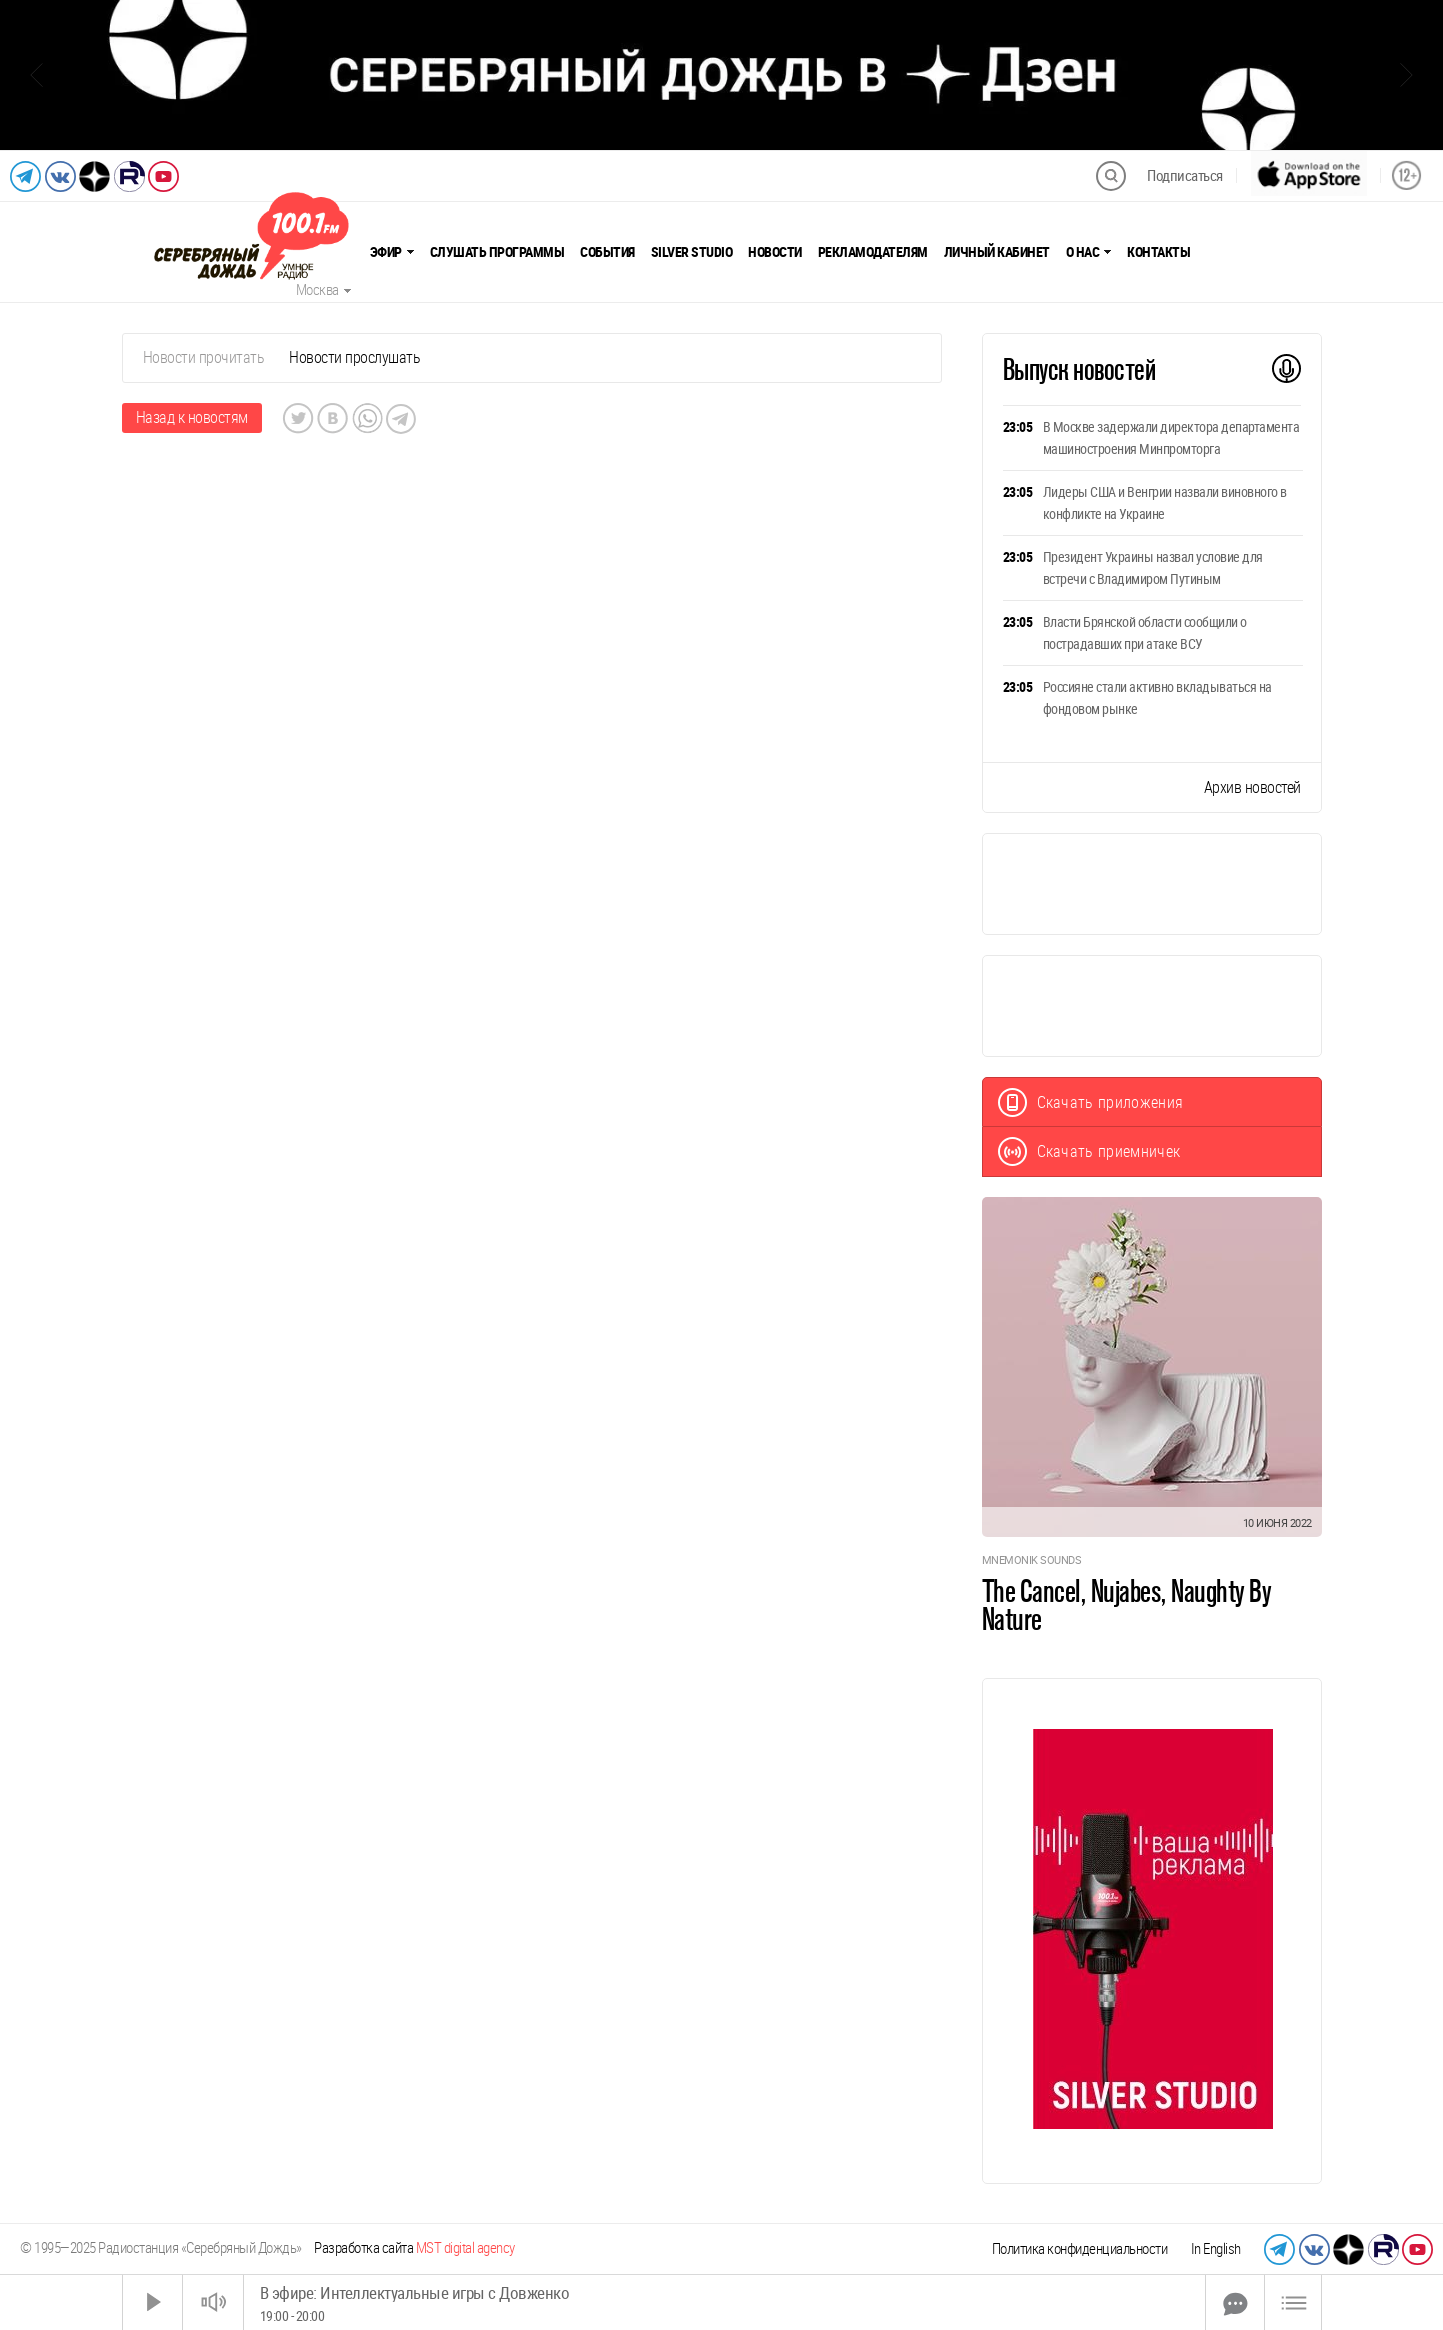  What do you see at coordinates (724, 2302) in the screenshot?
I see `[Time Slider]` at bounding box center [724, 2302].